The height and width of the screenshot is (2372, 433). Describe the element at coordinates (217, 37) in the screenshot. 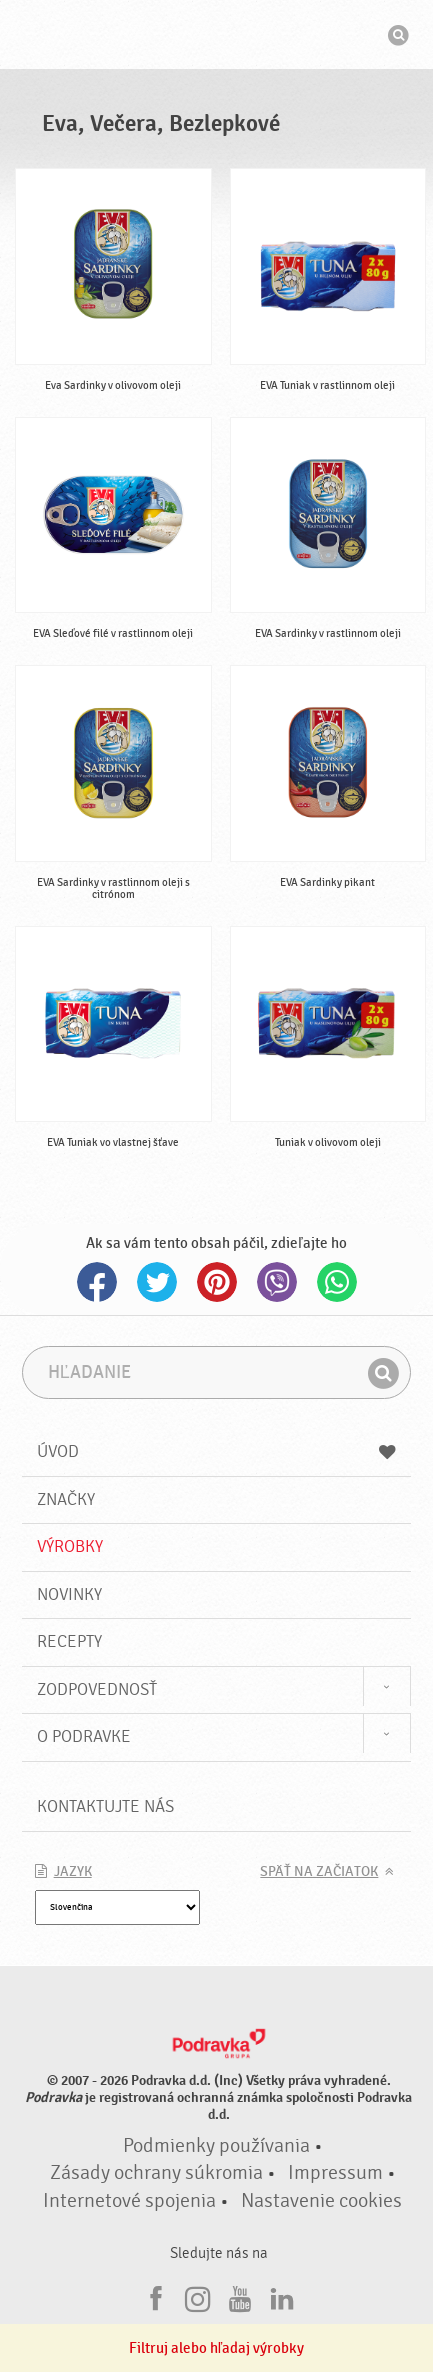

I see `Podravka` at that location.